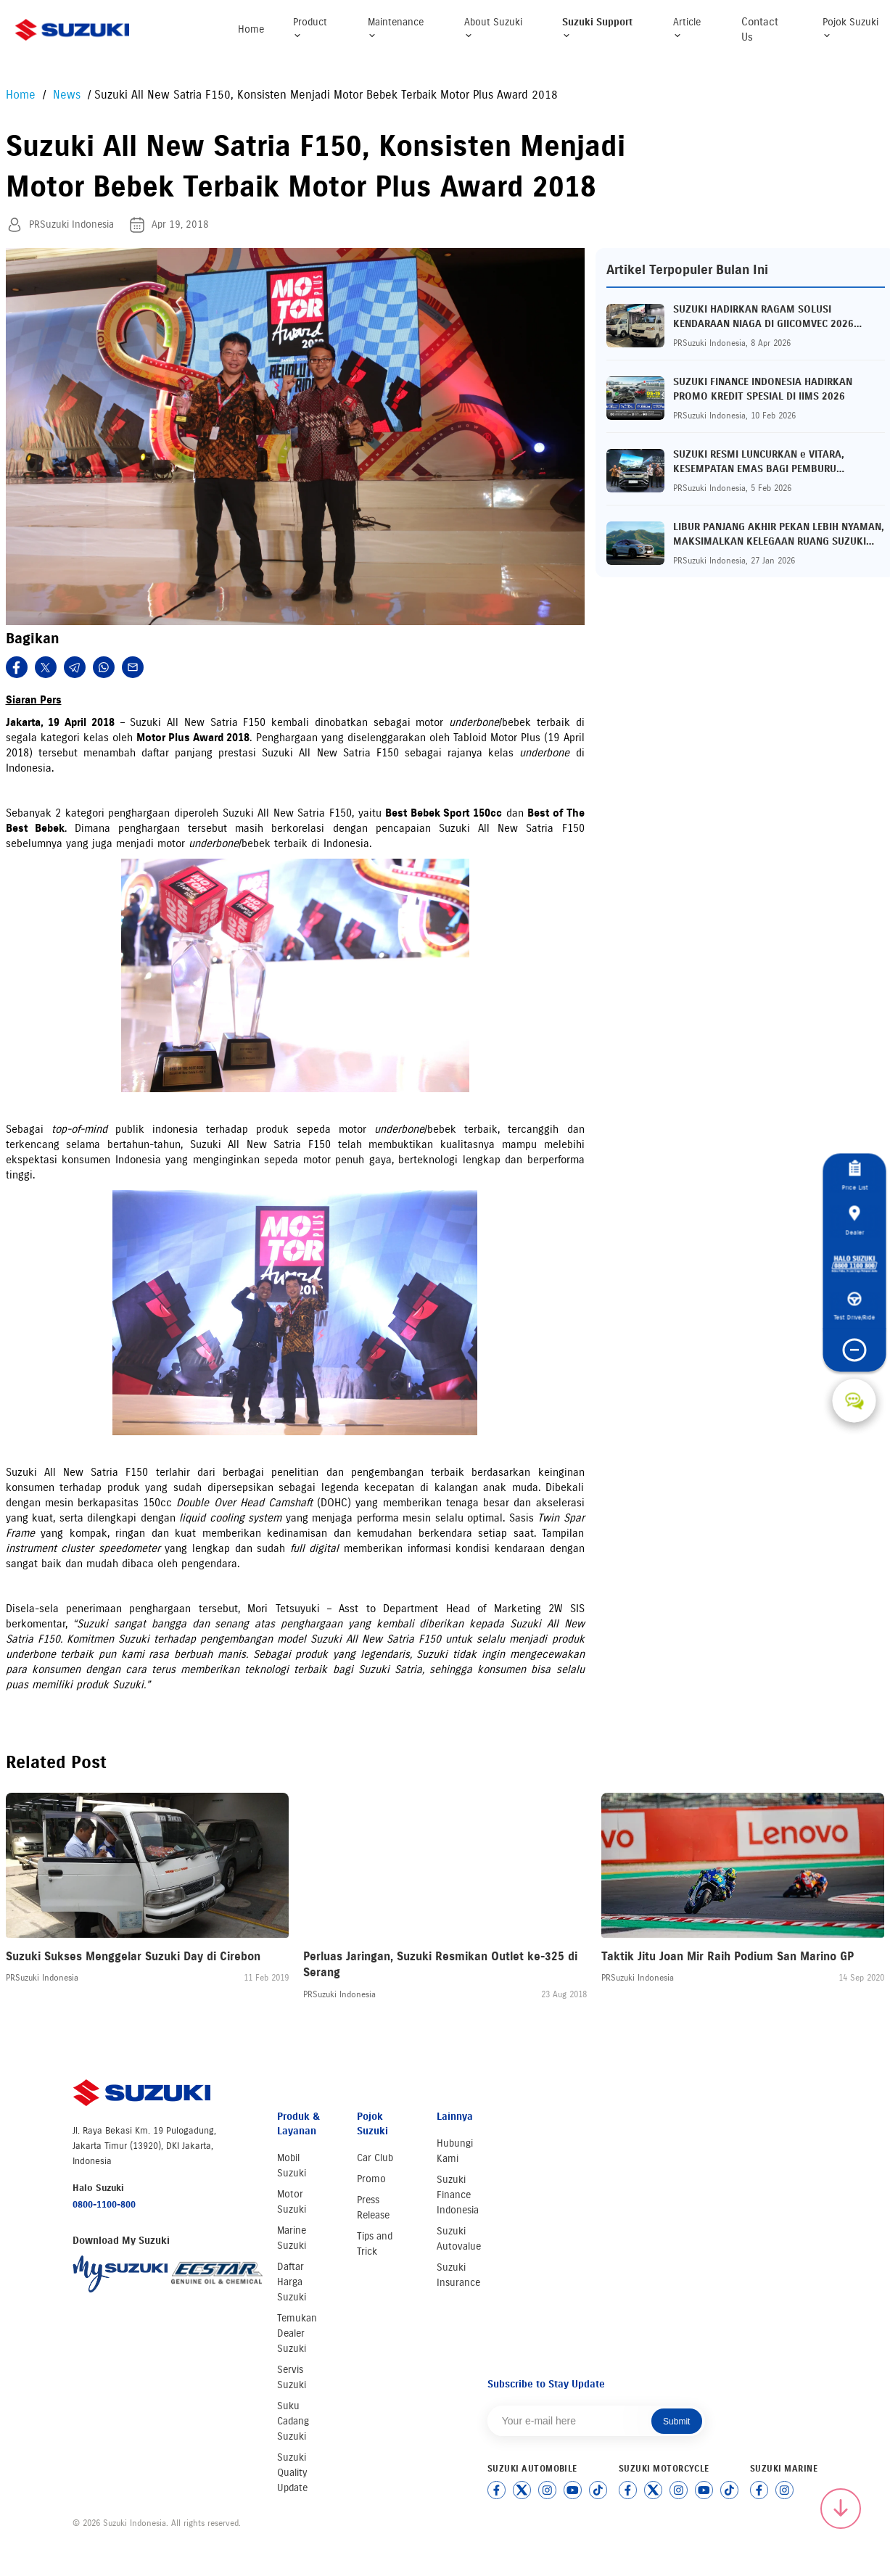 The width and height of the screenshot is (890, 2576). Describe the element at coordinates (840, 2508) in the screenshot. I see `[Scroll to top]` at that location.